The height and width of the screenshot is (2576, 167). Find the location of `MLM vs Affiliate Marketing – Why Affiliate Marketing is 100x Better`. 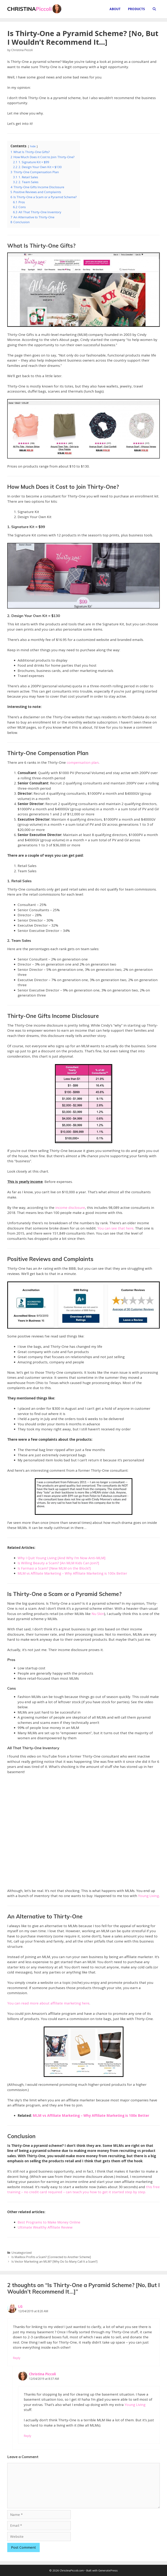

MLM vs Affiliate Marketing – Why Affiliate Marketing is 100x Better is located at coordinates (72, 1573).